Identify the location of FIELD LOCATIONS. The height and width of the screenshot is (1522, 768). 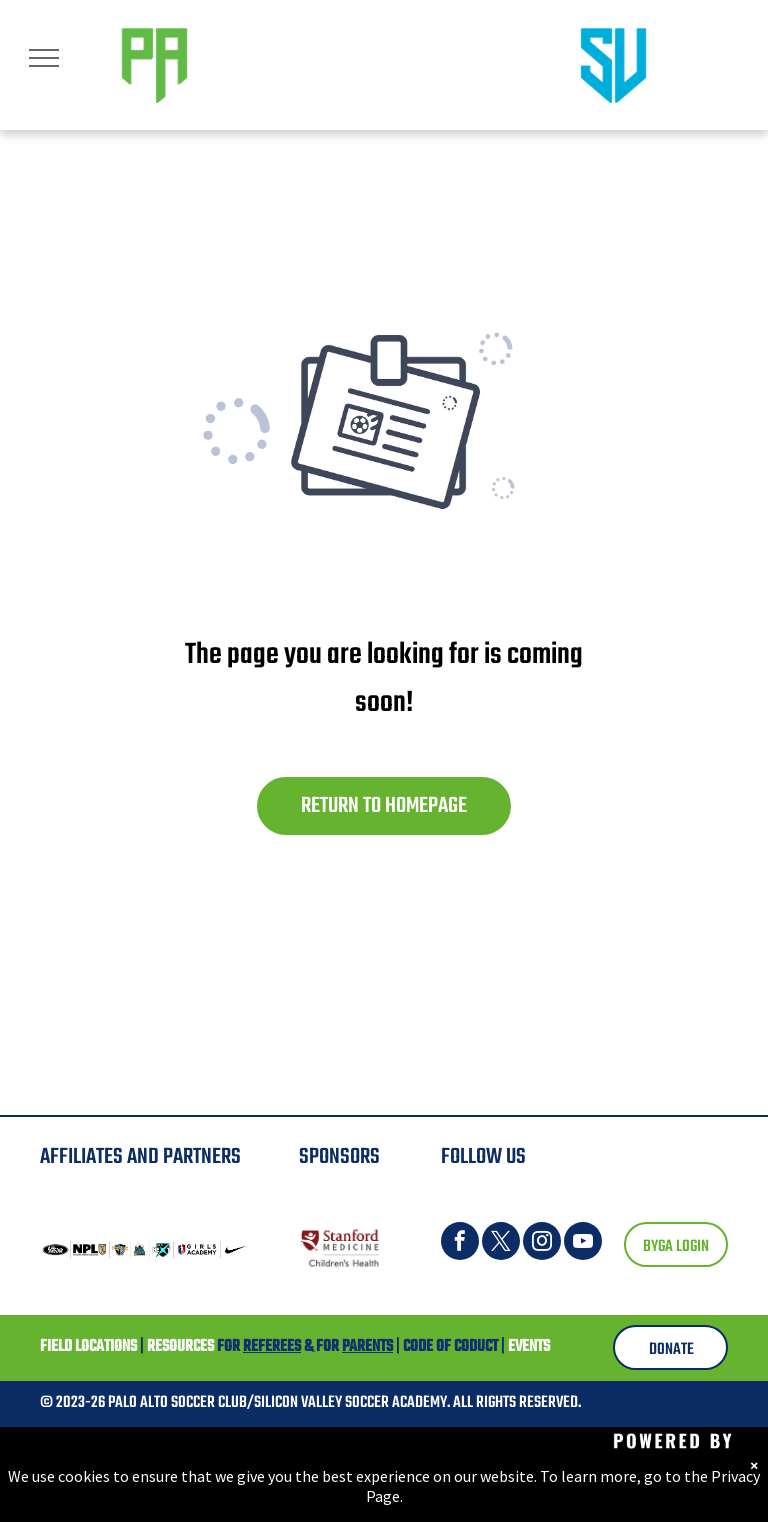
(88, 1347).